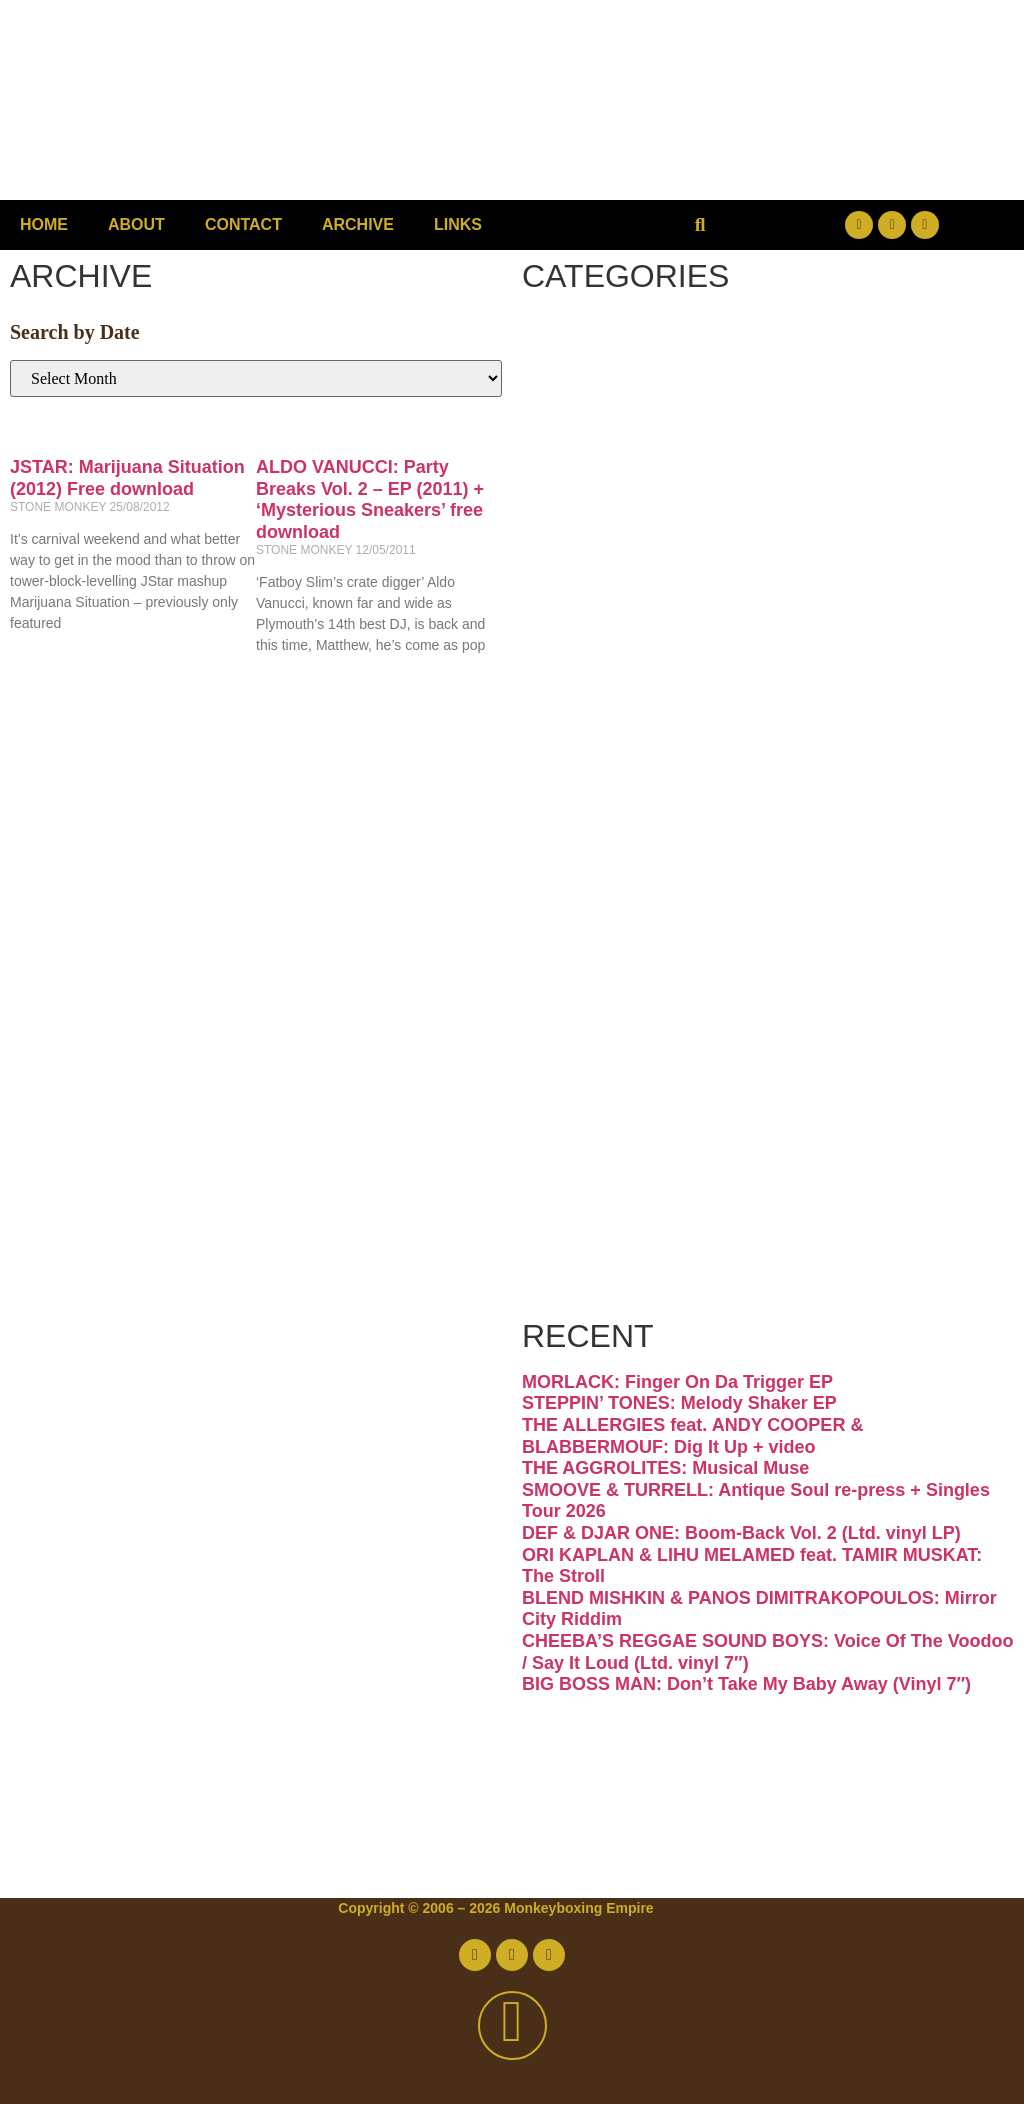 Image resolution: width=1024 pixels, height=2104 pixels. What do you see at coordinates (627, 941) in the screenshot?
I see `Psych` at bounding box center [627, 941].